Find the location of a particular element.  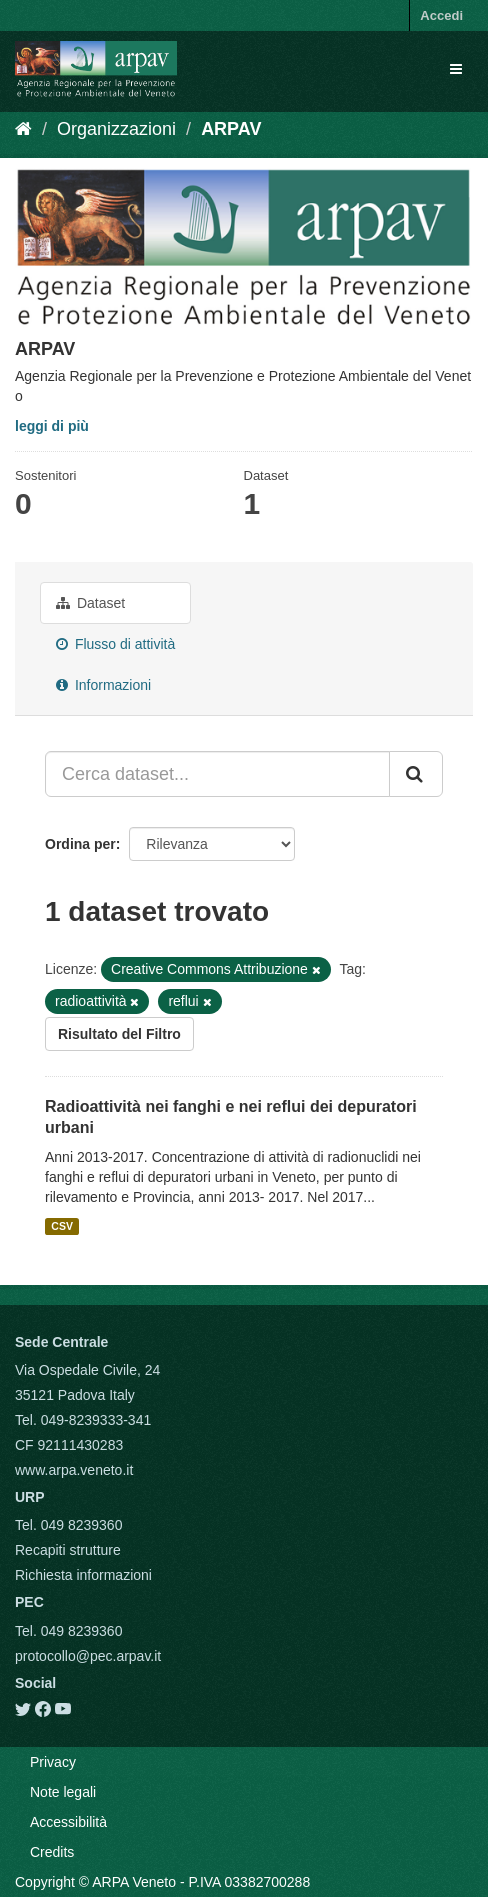

[Home] is located at coordinates (23, 129).